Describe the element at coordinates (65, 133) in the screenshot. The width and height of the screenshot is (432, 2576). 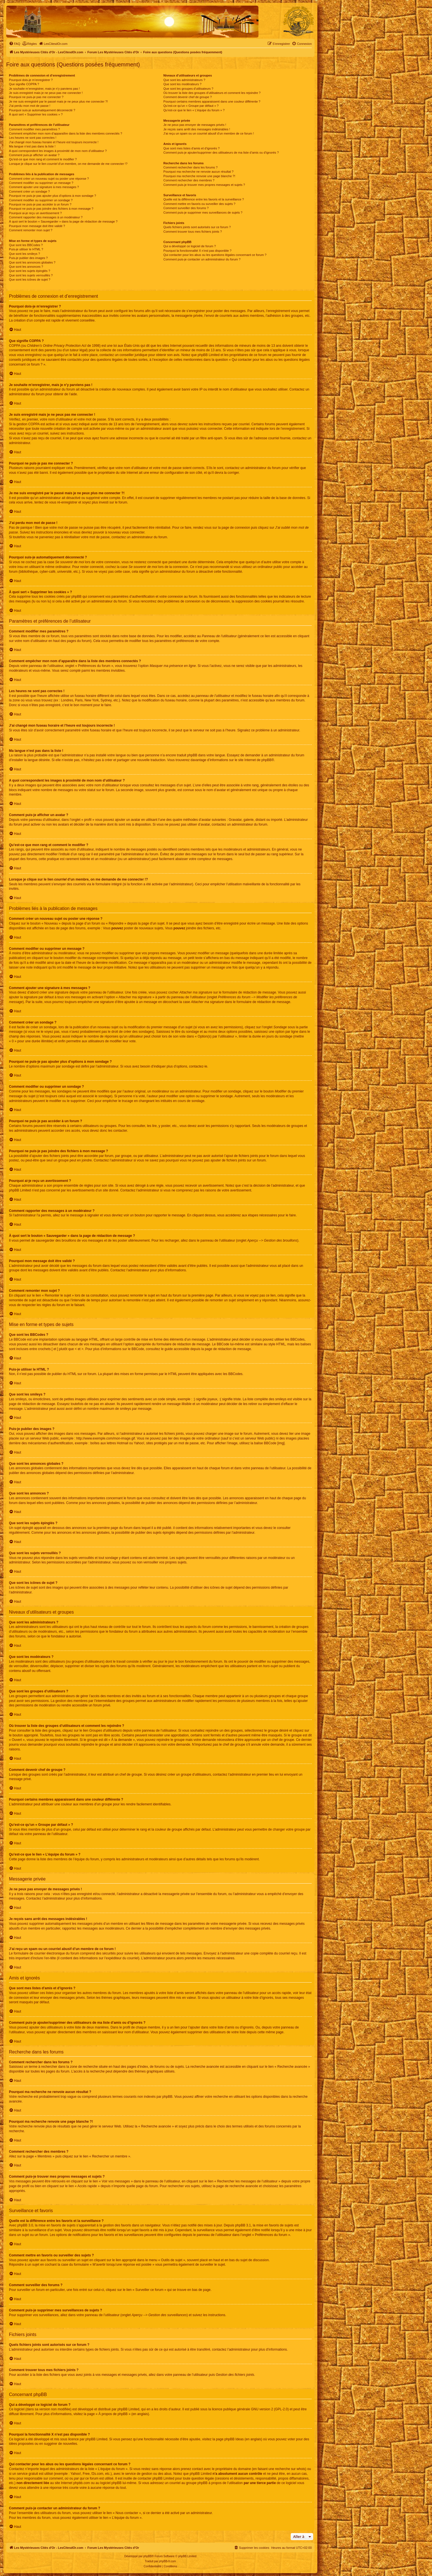
I see `Comment empêcher mon nom d’apparaître dans la liste des membres connectés ?` at that location.